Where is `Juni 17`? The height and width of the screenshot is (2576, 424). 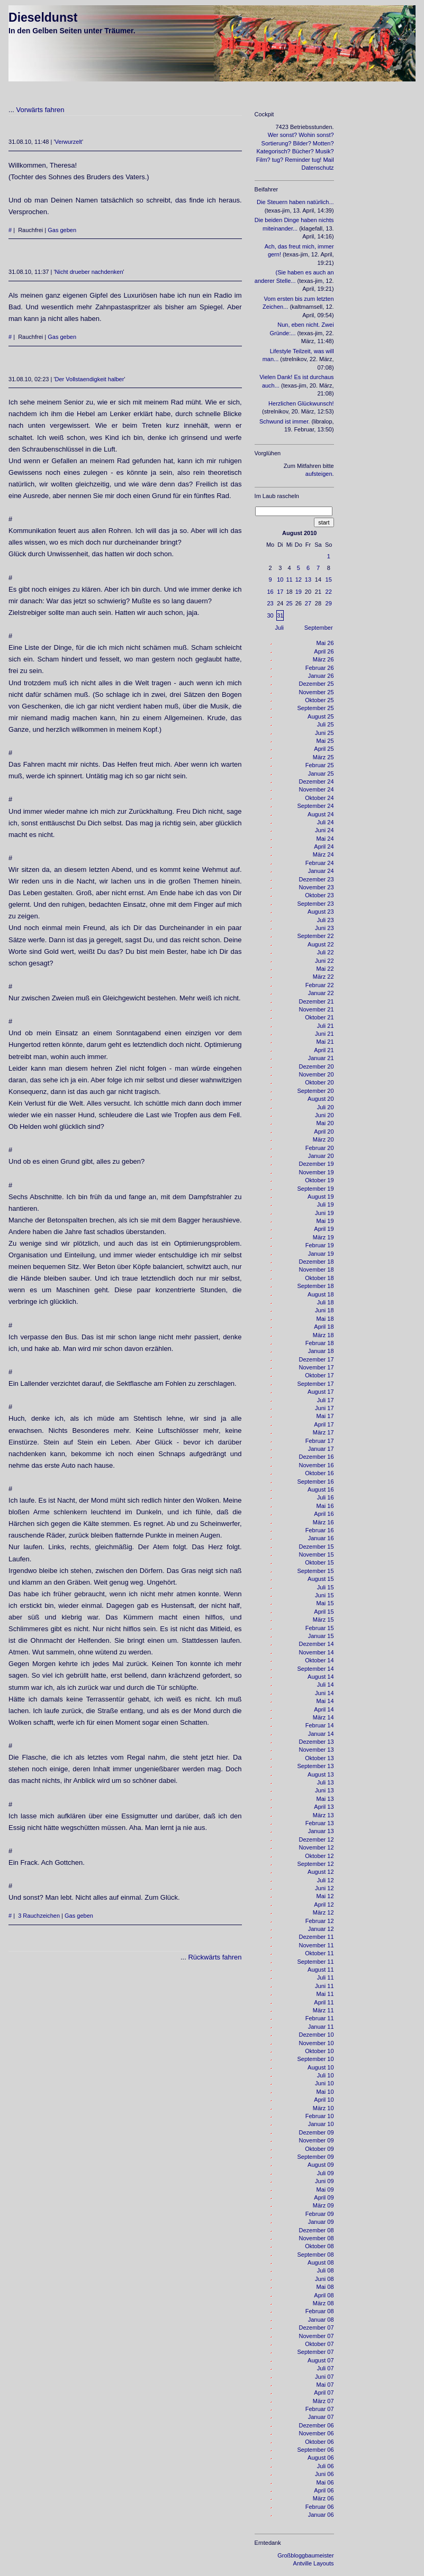 Juni 17 is located at coordinates (324, 1408).